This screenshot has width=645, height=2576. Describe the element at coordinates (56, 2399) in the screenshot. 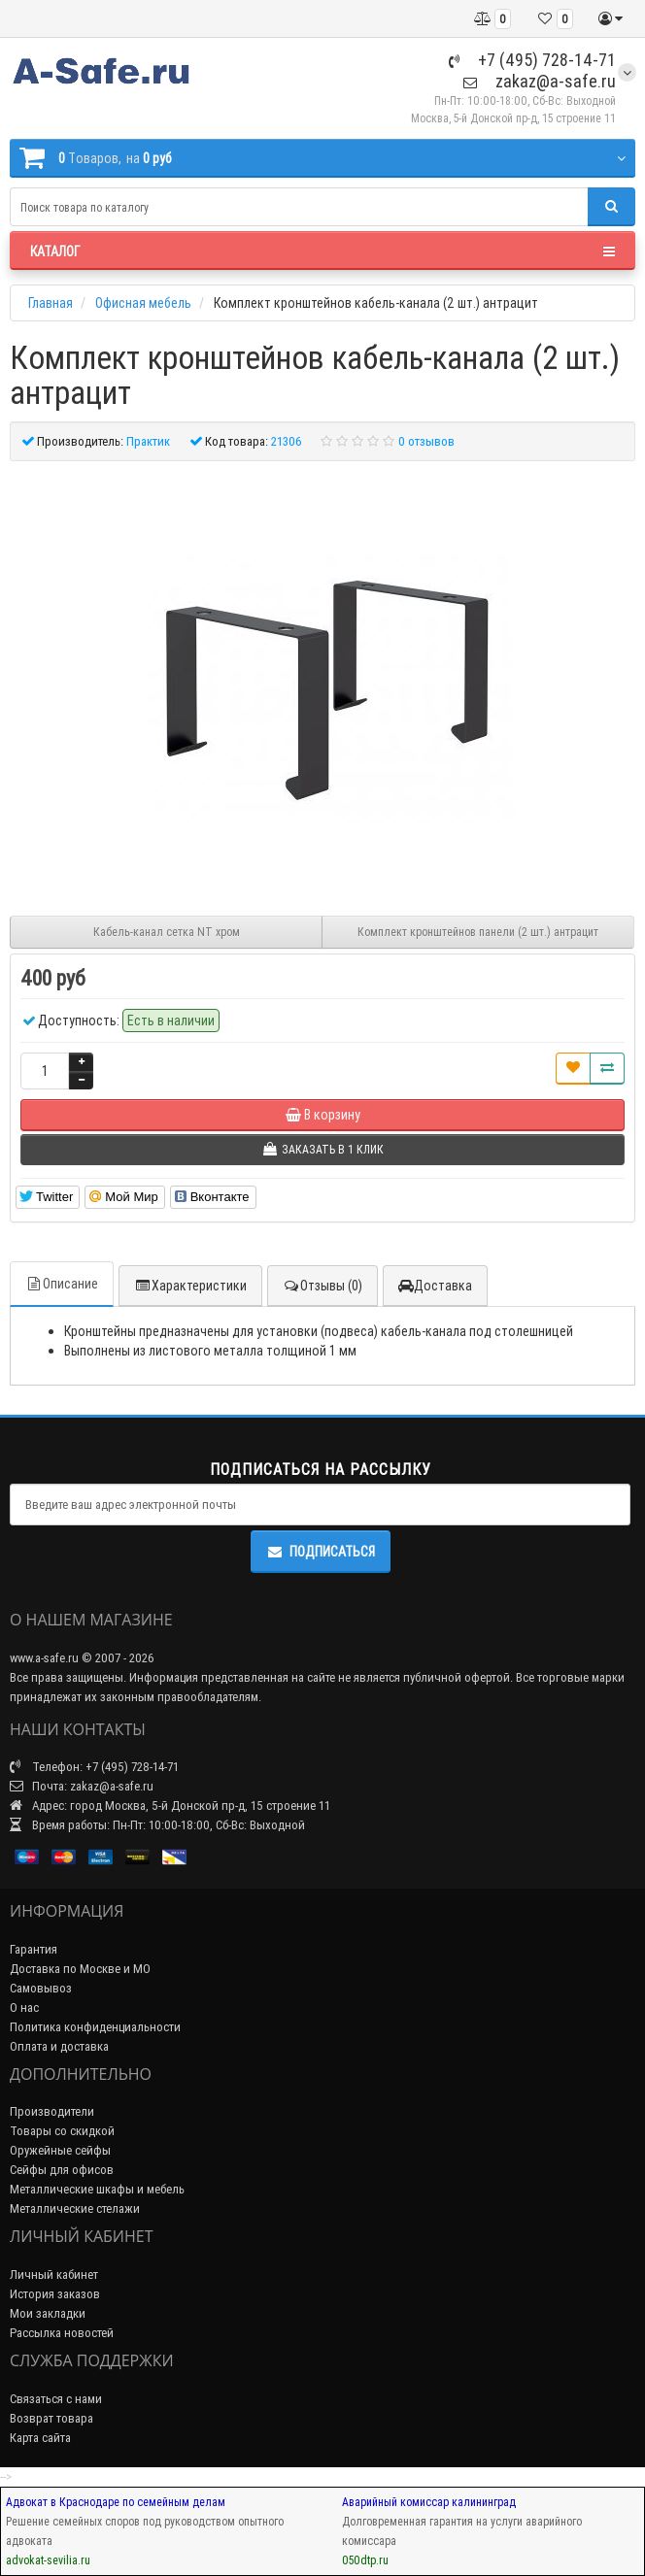

I see `Связаться с нами` at that location.